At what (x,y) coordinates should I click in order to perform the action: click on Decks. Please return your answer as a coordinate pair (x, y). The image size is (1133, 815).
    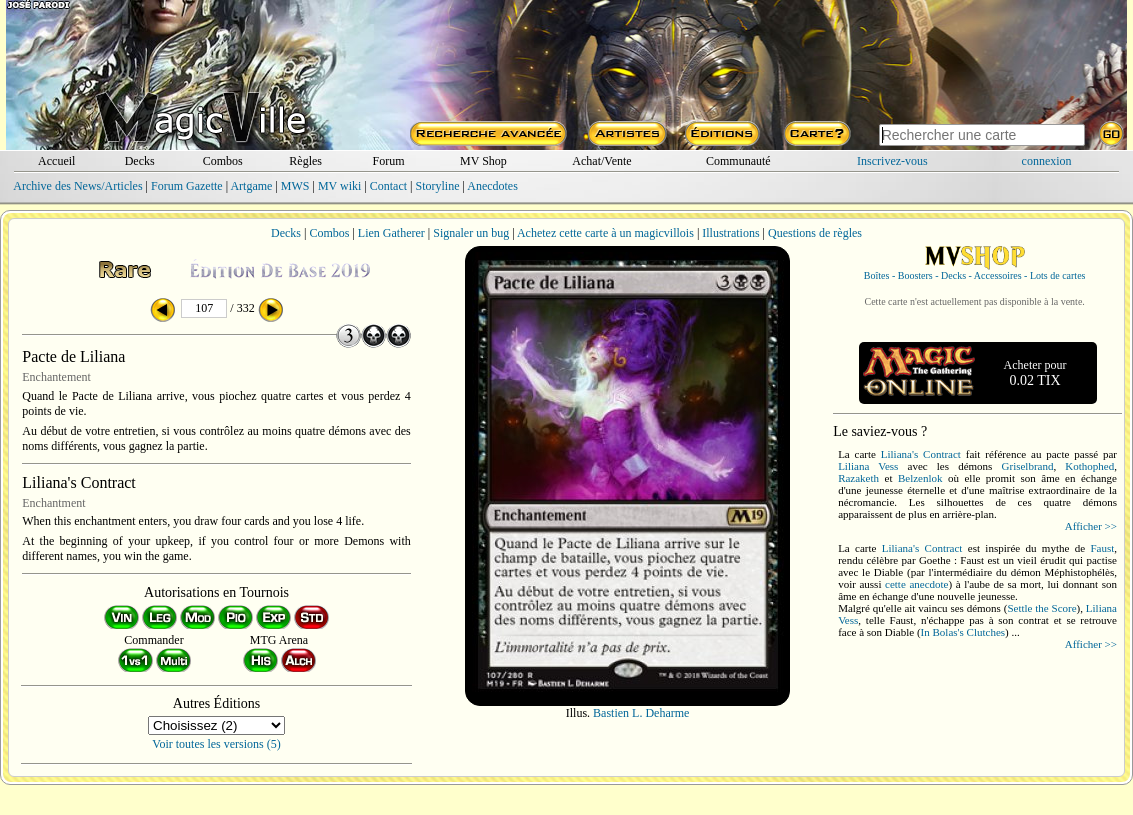
    Looking at the image, I should click on (140, 161).